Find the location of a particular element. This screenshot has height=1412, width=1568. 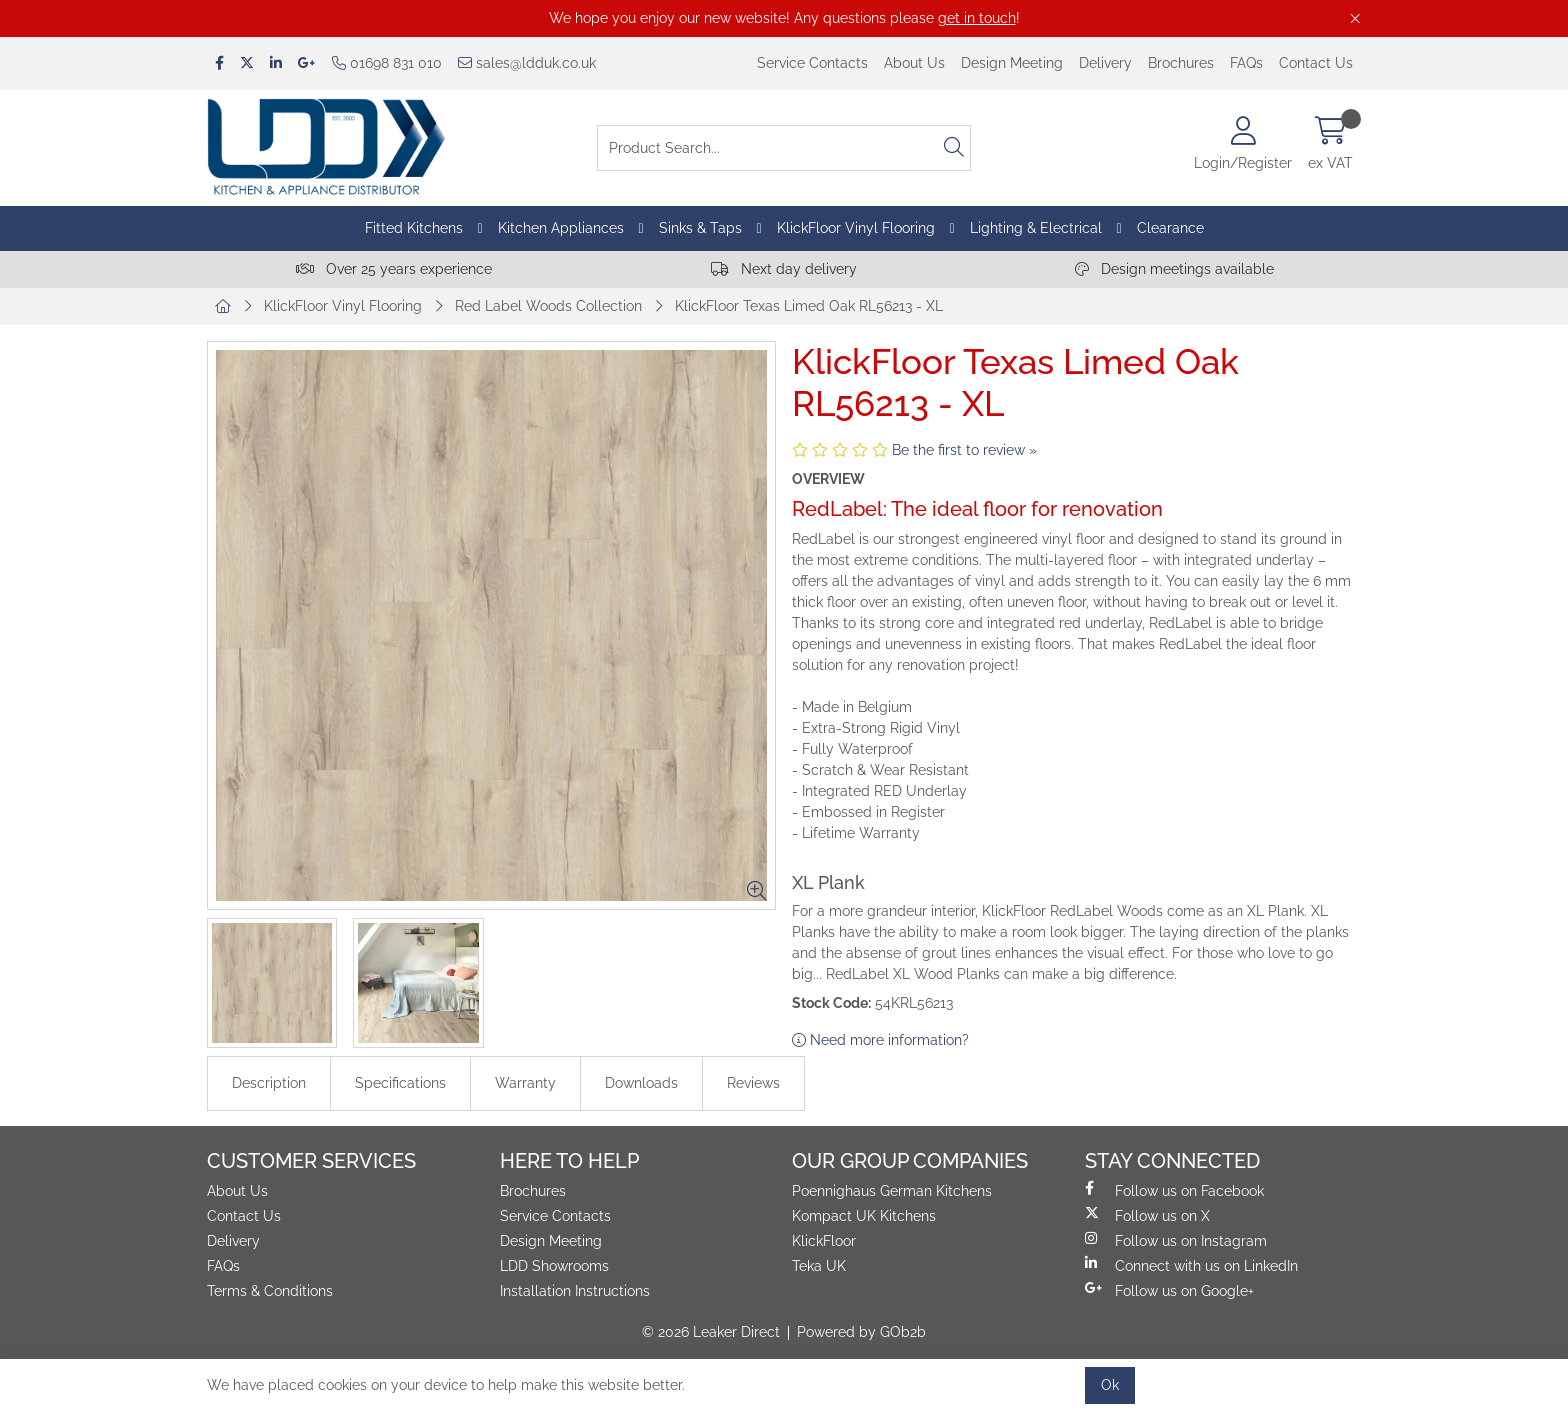

Design meetings available is located at coordinates (1174, 269).